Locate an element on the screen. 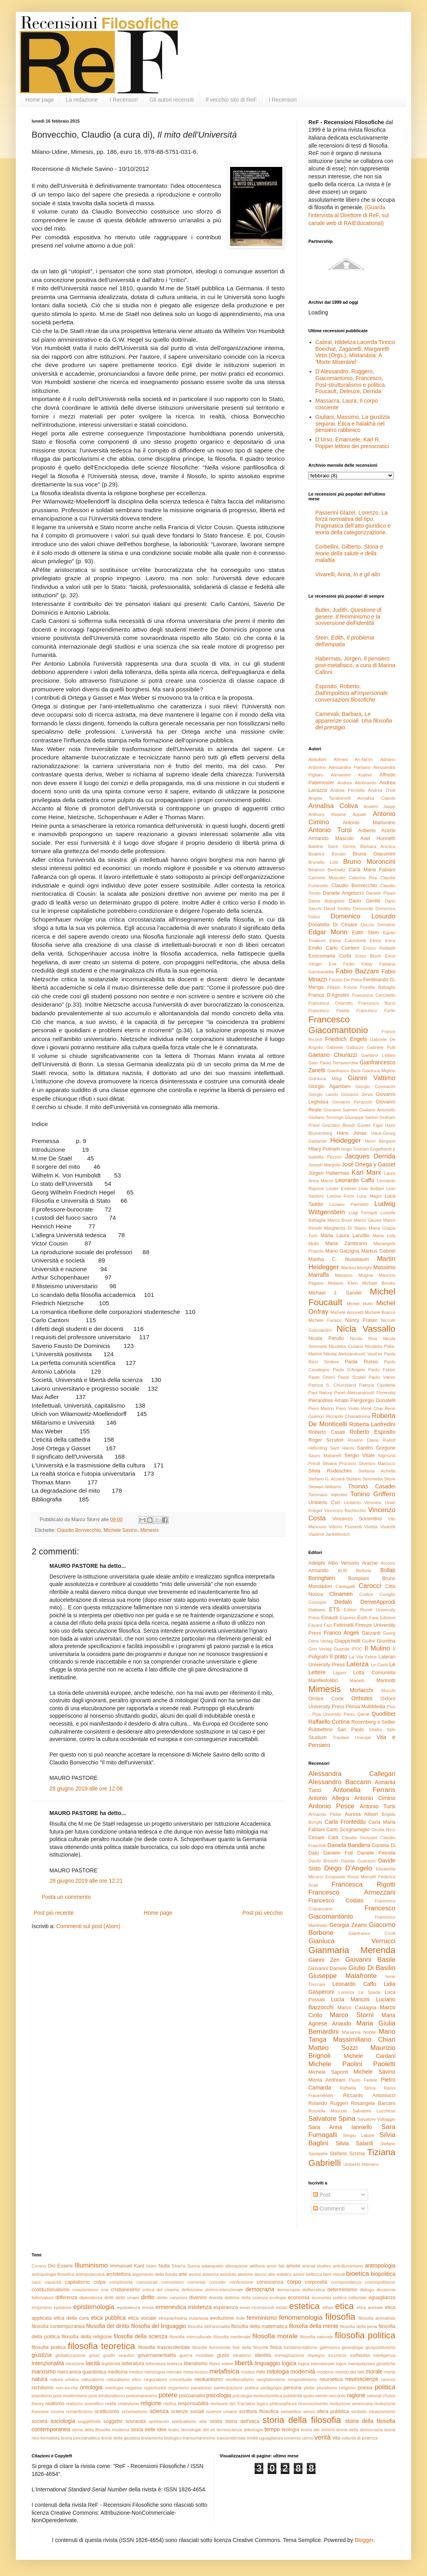 This screenshot has width=427, height=2576. quasi-niente is located at coordinates (315, 2395).